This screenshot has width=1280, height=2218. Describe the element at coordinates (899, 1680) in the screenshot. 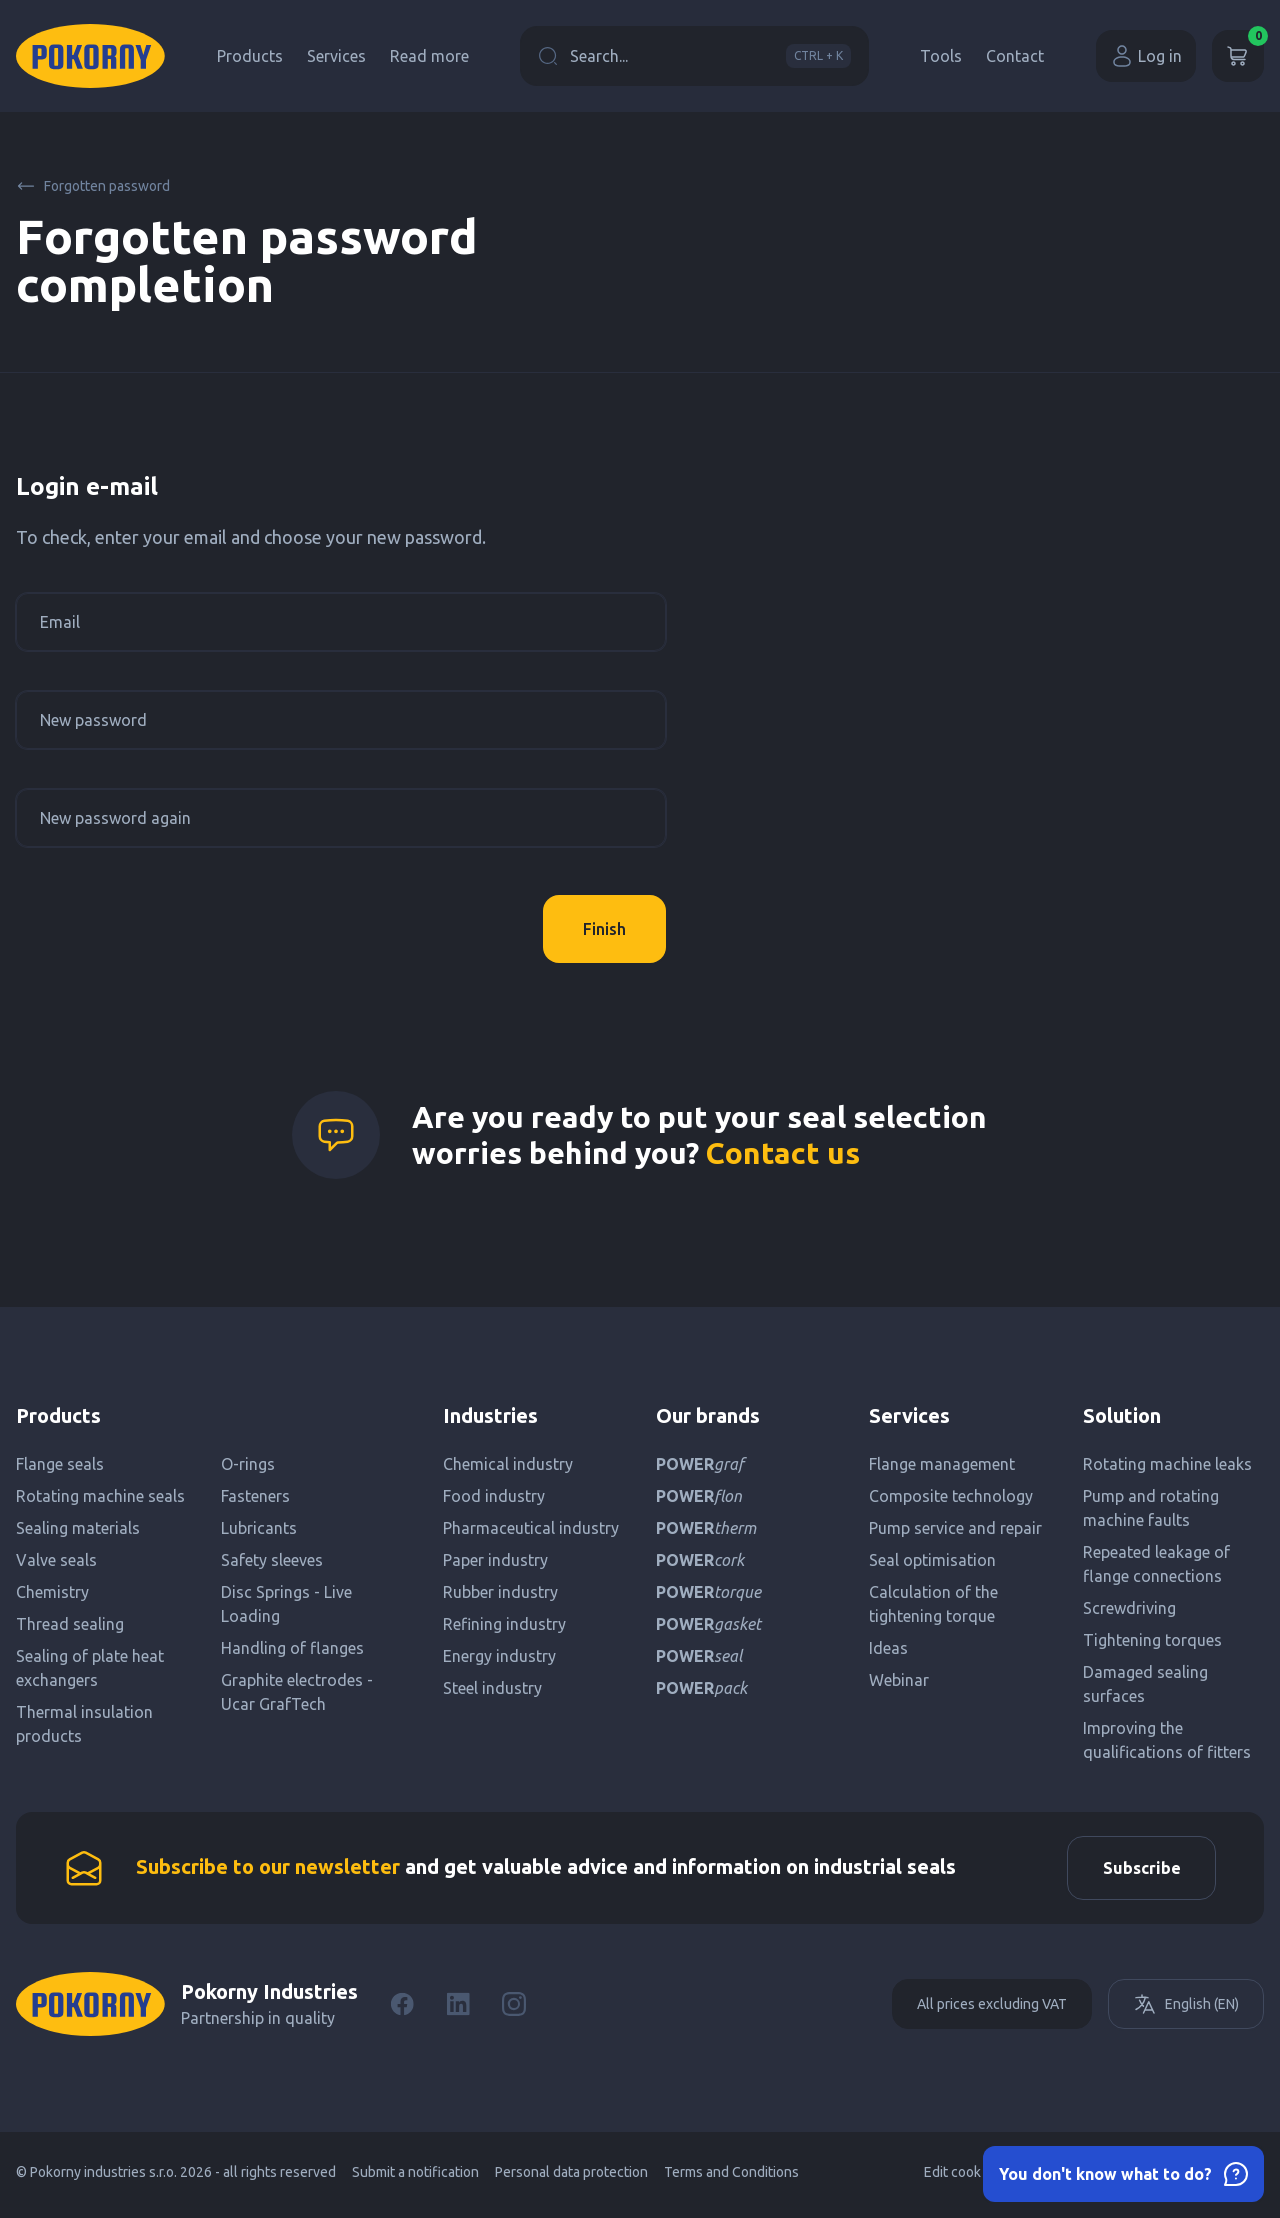

I see `Webinar` at that location.